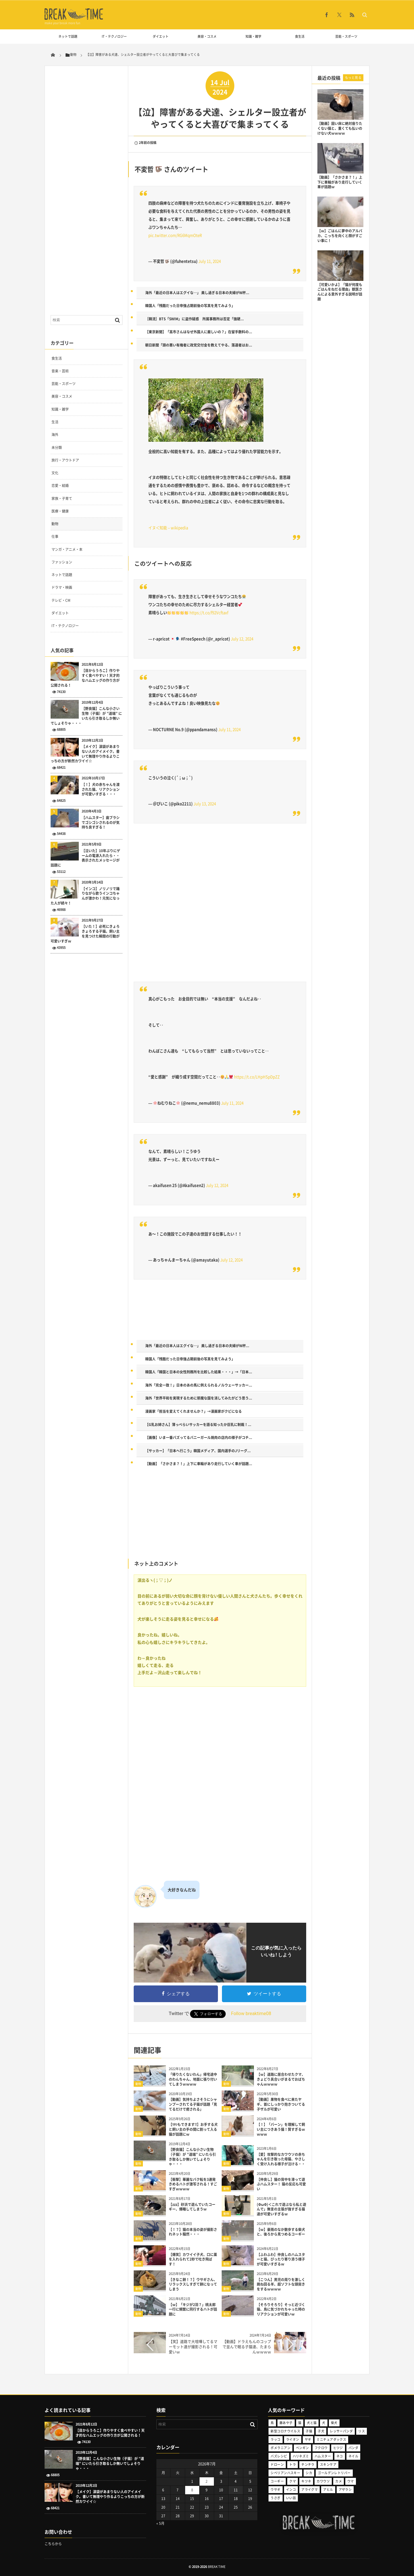 Image resolution: width=414 pixels, height=2576 pixels. What do you see at coordinates (85, 678) in the screenshot?
I see `【目からうろこ】作りやすく食べやすい！天才的なハムエッグの作り方が公開される！` at bounding box center [85, 678].